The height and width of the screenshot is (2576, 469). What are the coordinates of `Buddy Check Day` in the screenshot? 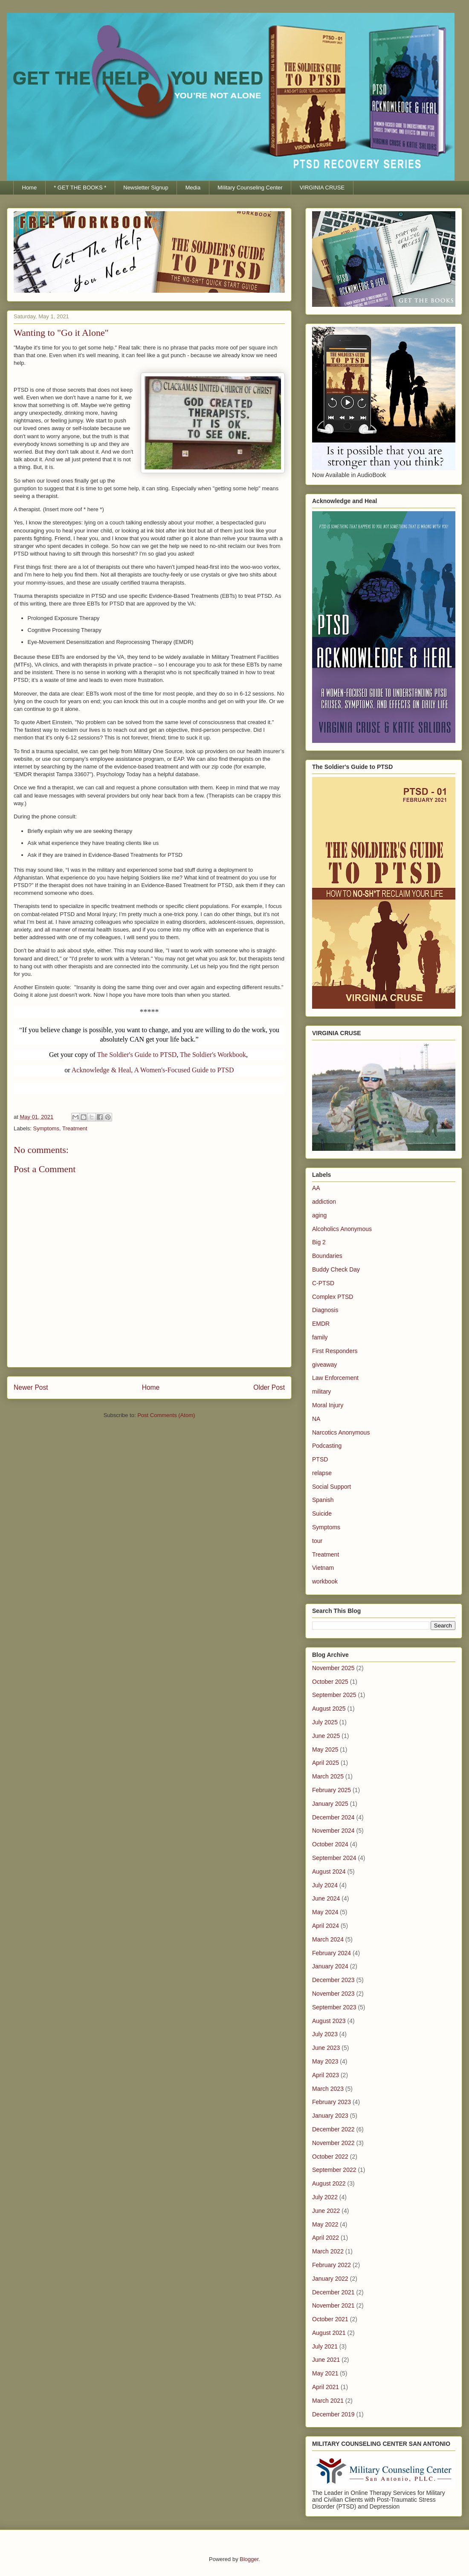 It's located at (336, 1269).